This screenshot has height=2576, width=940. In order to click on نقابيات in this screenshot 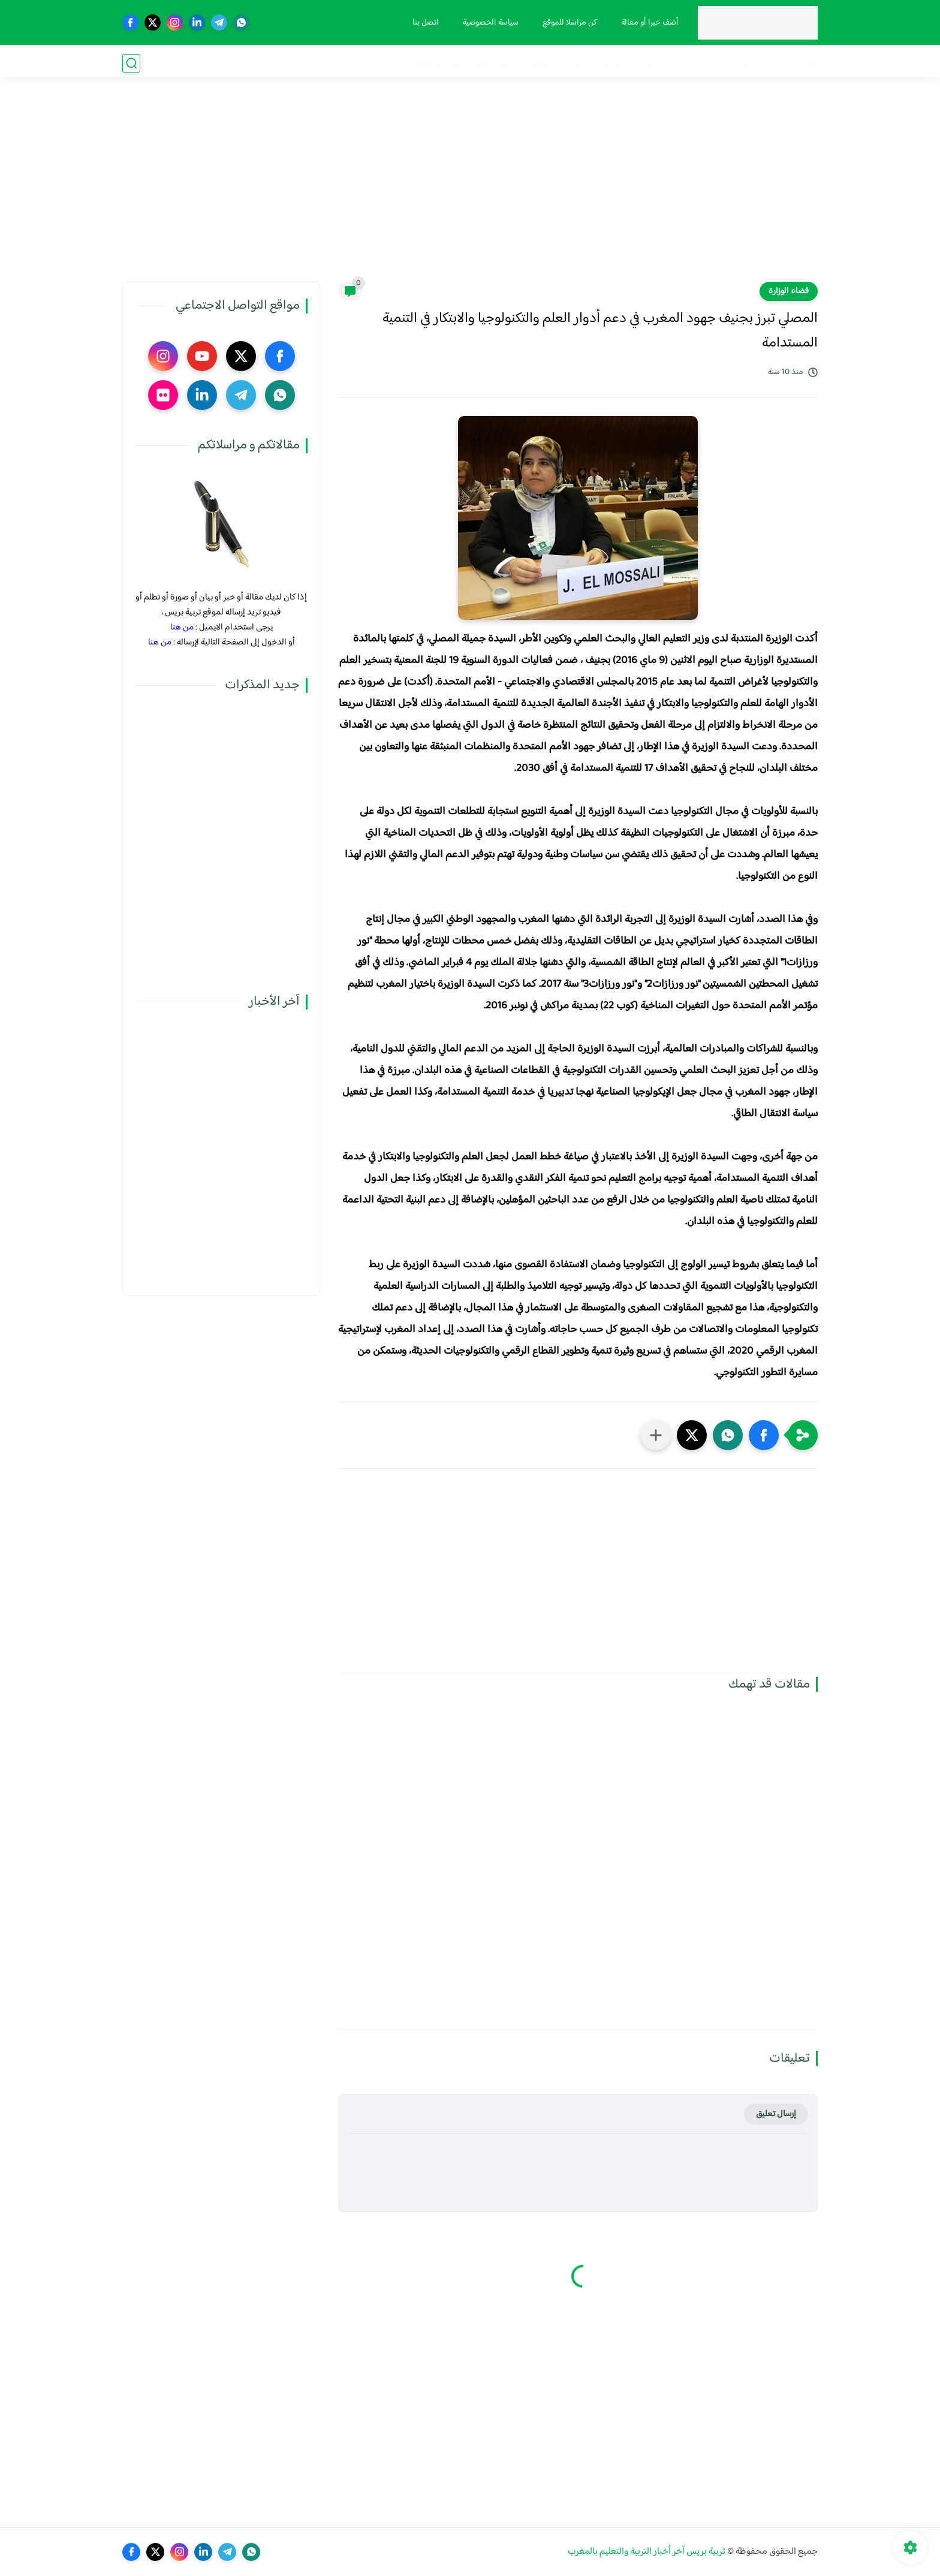, I will do `click(711, 63)`.